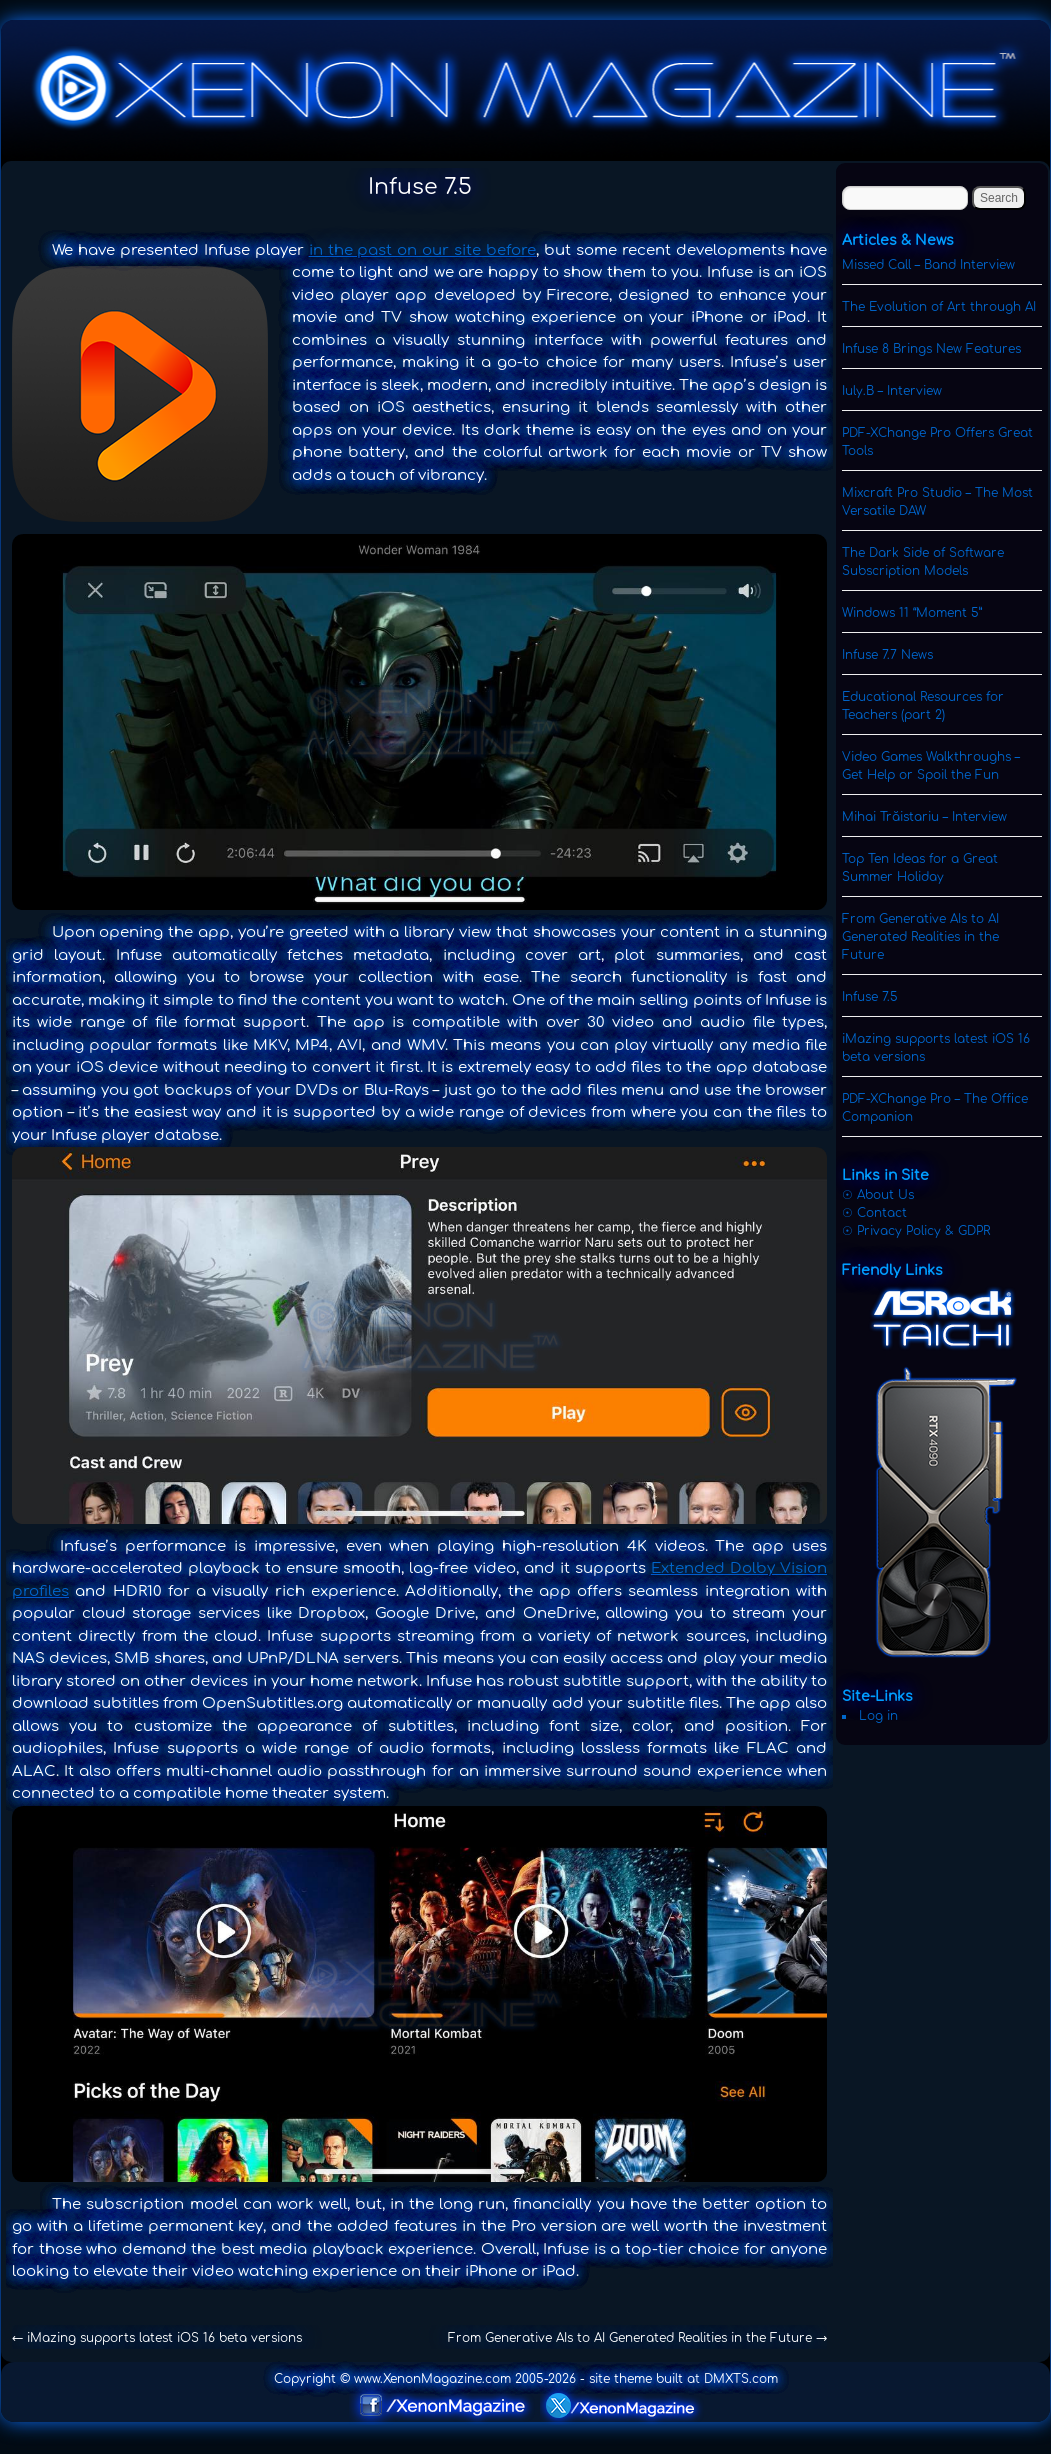  What do you see at coordinates (874, 1213) in the screenshot?
I see `☉ Contact` at bounding box center [874, 1213].